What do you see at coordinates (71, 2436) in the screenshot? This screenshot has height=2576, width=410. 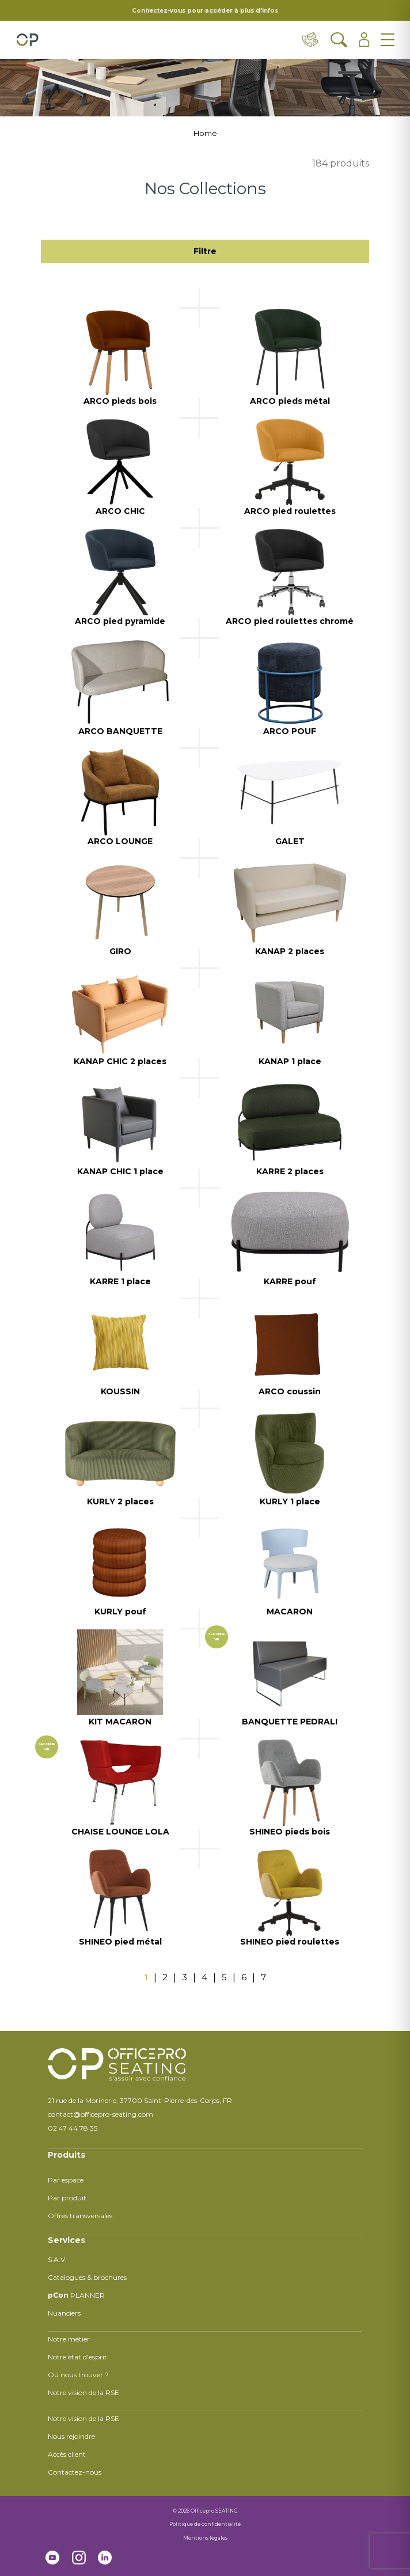 I see `Nous rejoindre` at bounding box center [71, 2436].